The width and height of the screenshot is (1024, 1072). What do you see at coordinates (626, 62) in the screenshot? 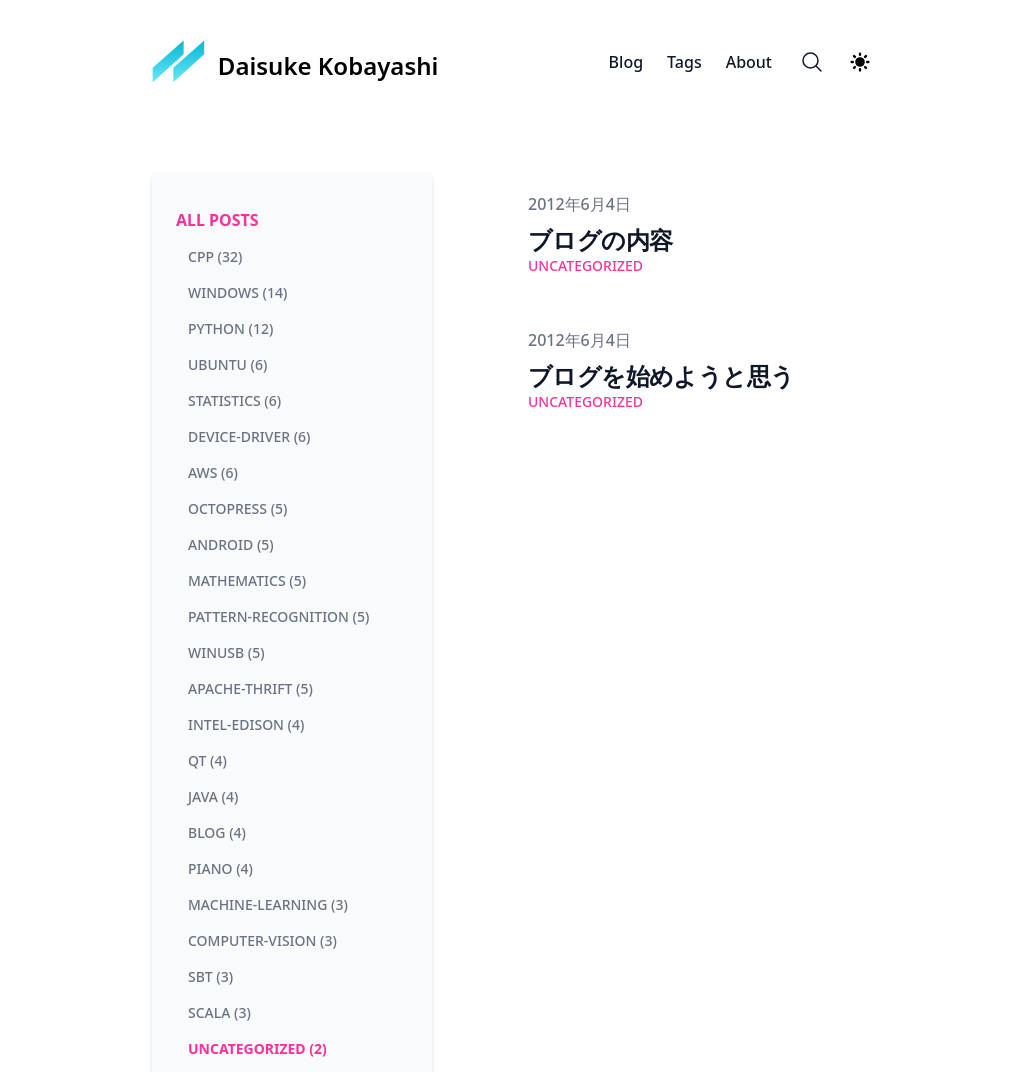
I see `Blog` at bounding box center [626, 62].